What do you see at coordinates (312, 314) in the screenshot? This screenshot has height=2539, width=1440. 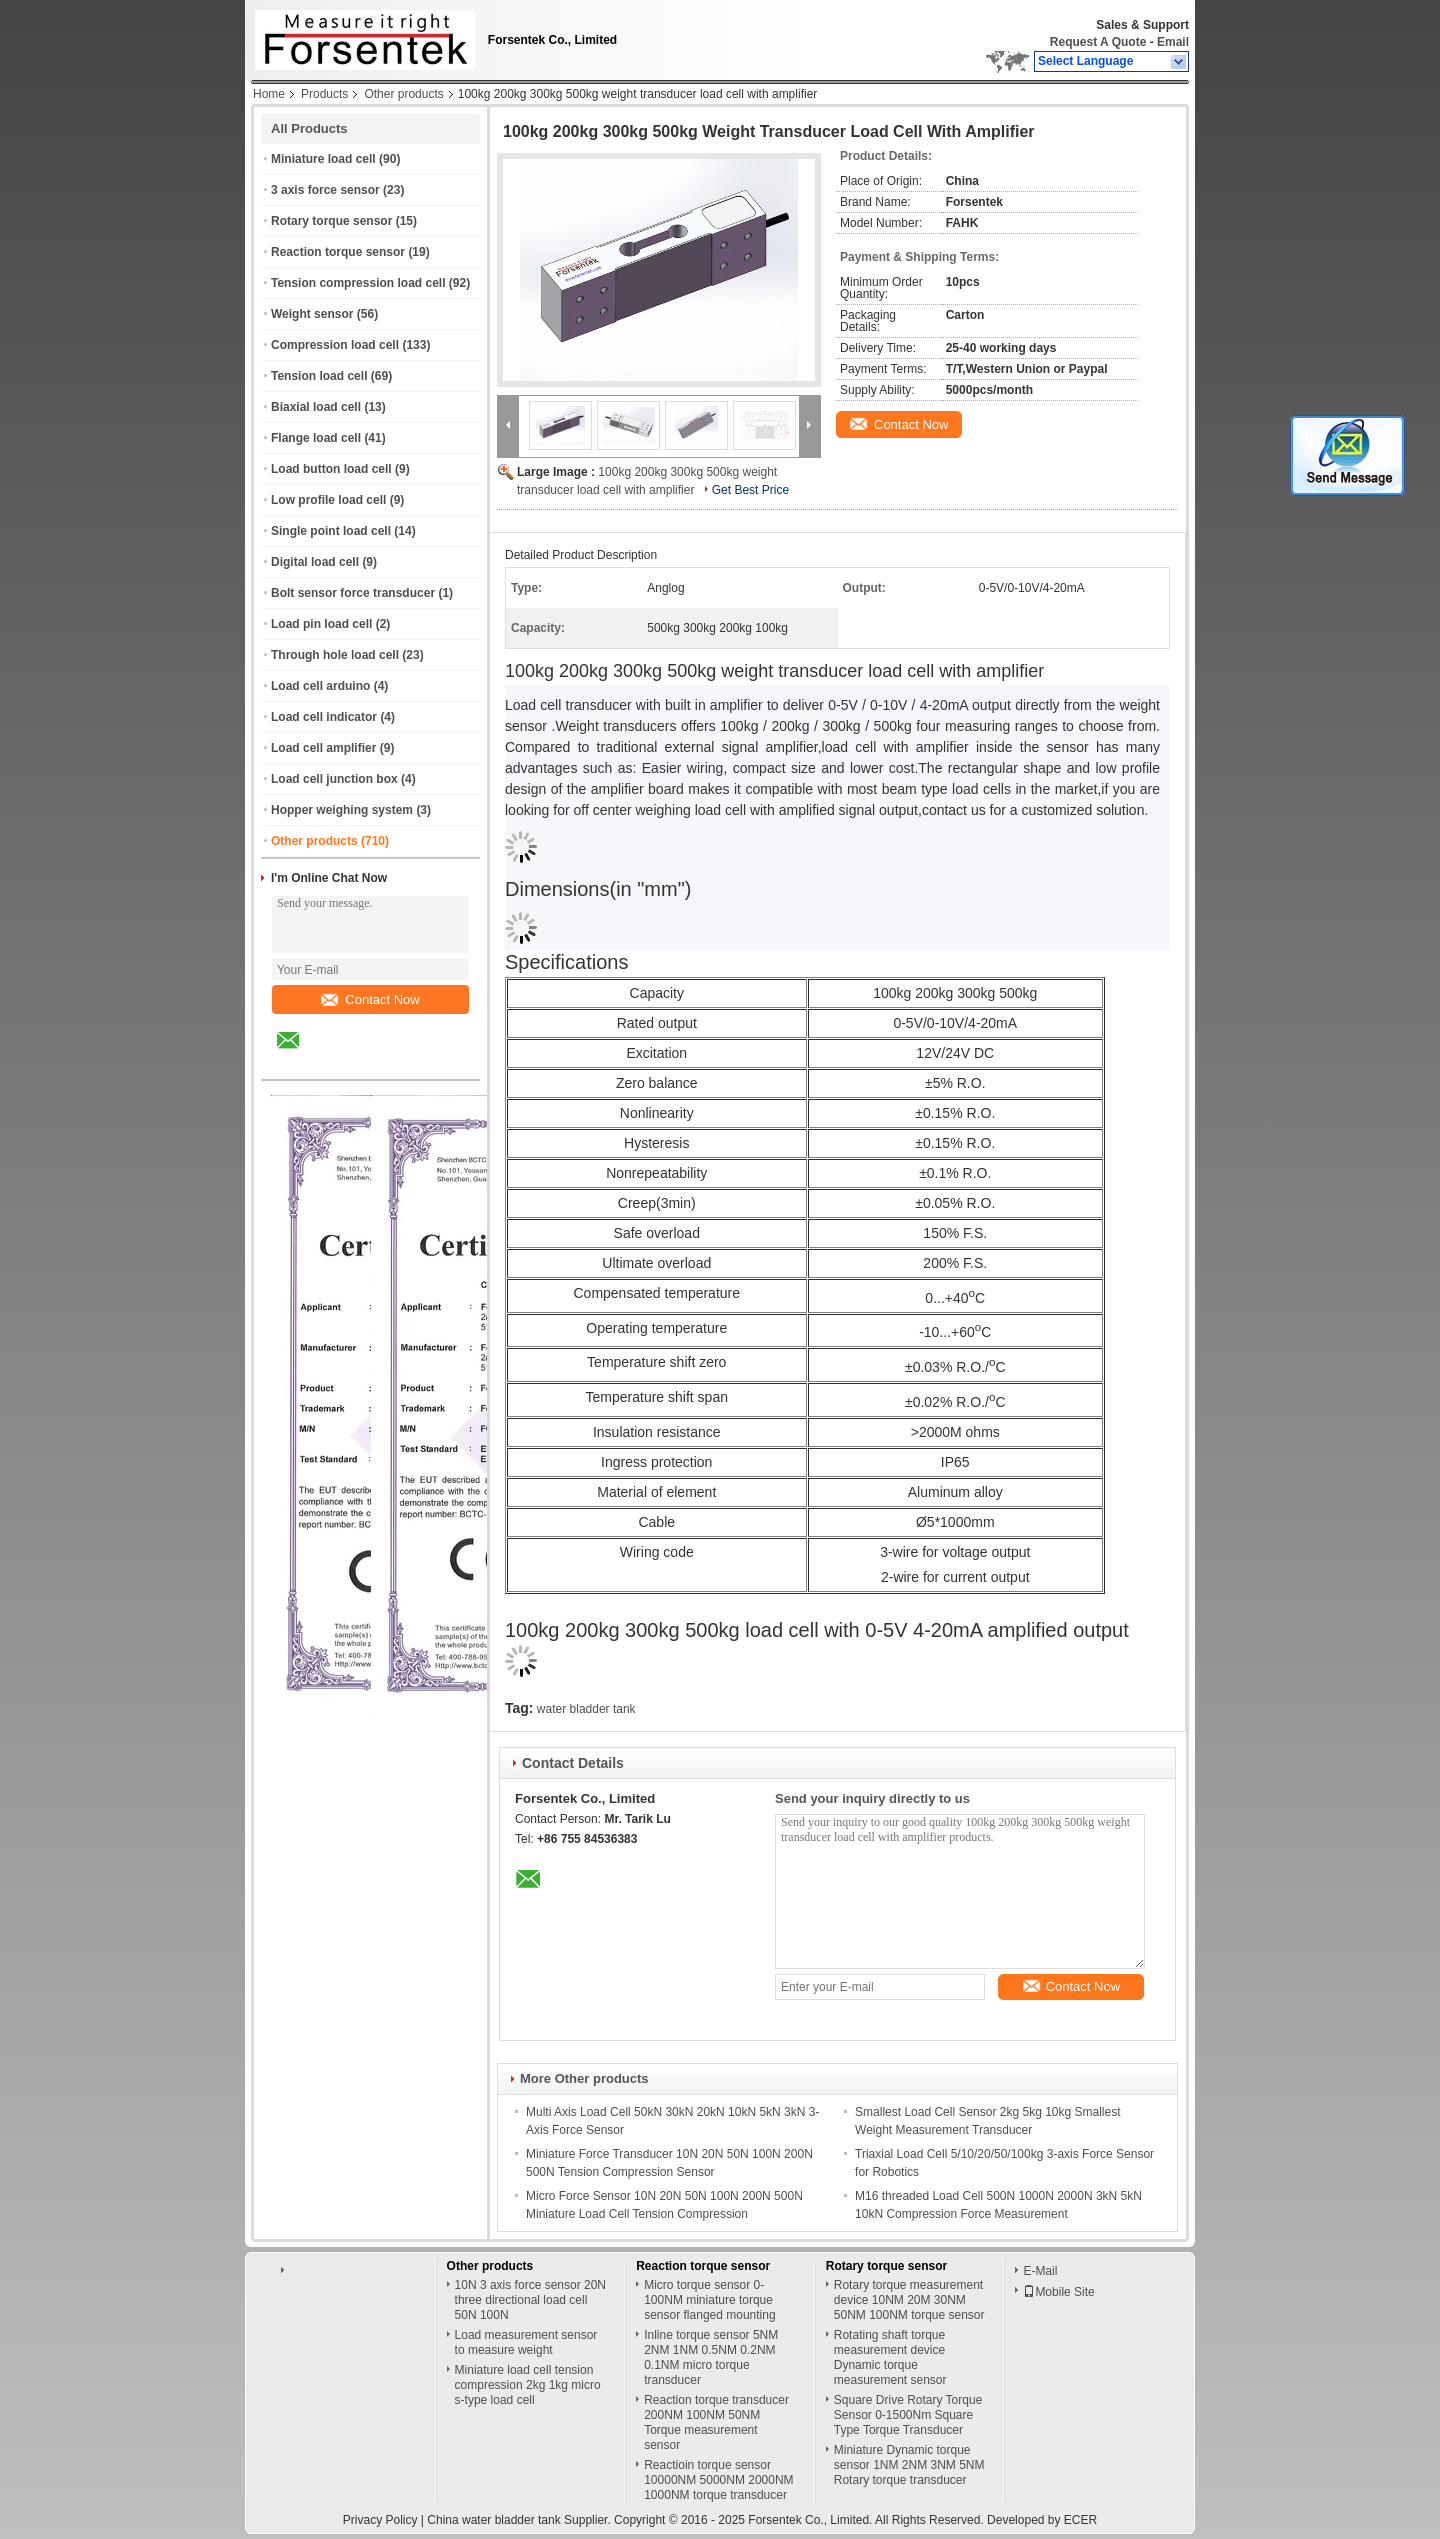 I see `Weight sensor` at bounding box center [312, 314].